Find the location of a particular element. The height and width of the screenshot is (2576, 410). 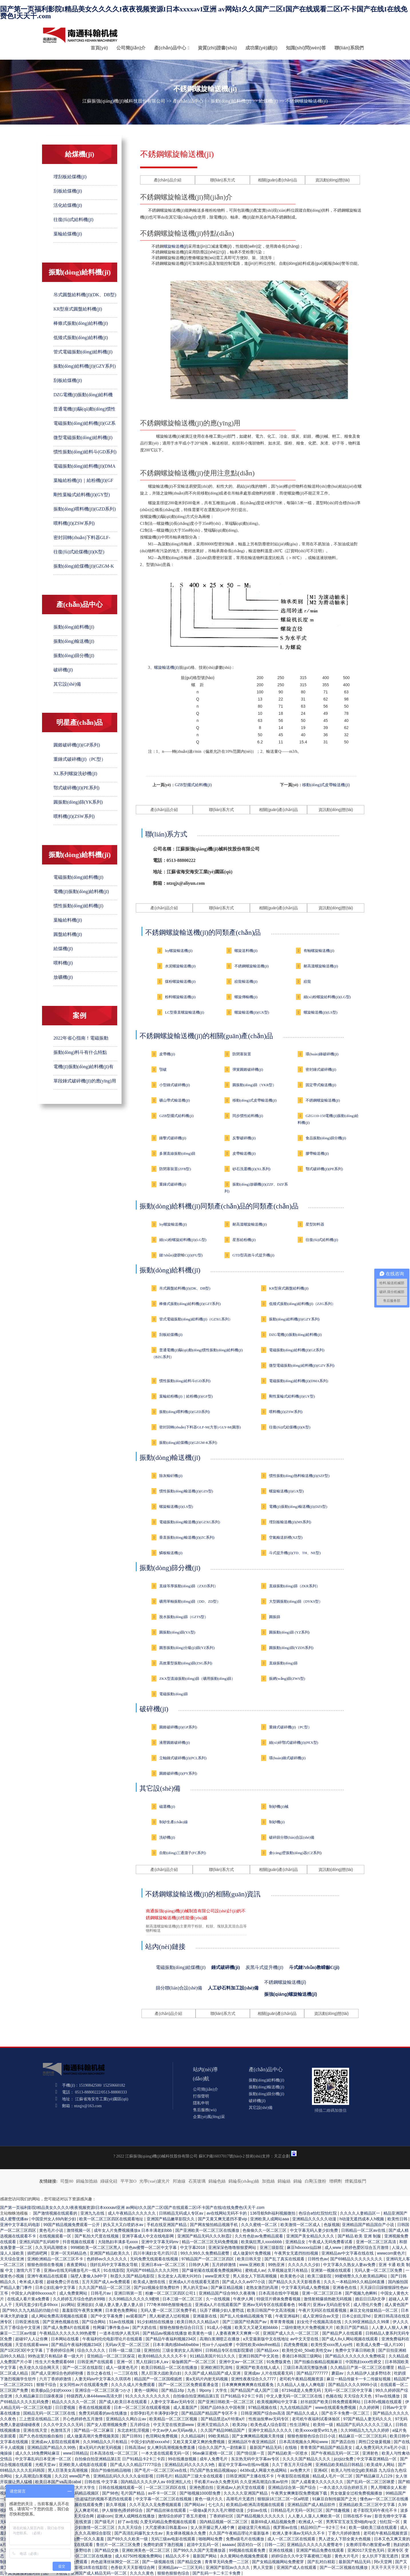

KR型座式圓盤給料機(jī) is located at coordinates (77, 309).